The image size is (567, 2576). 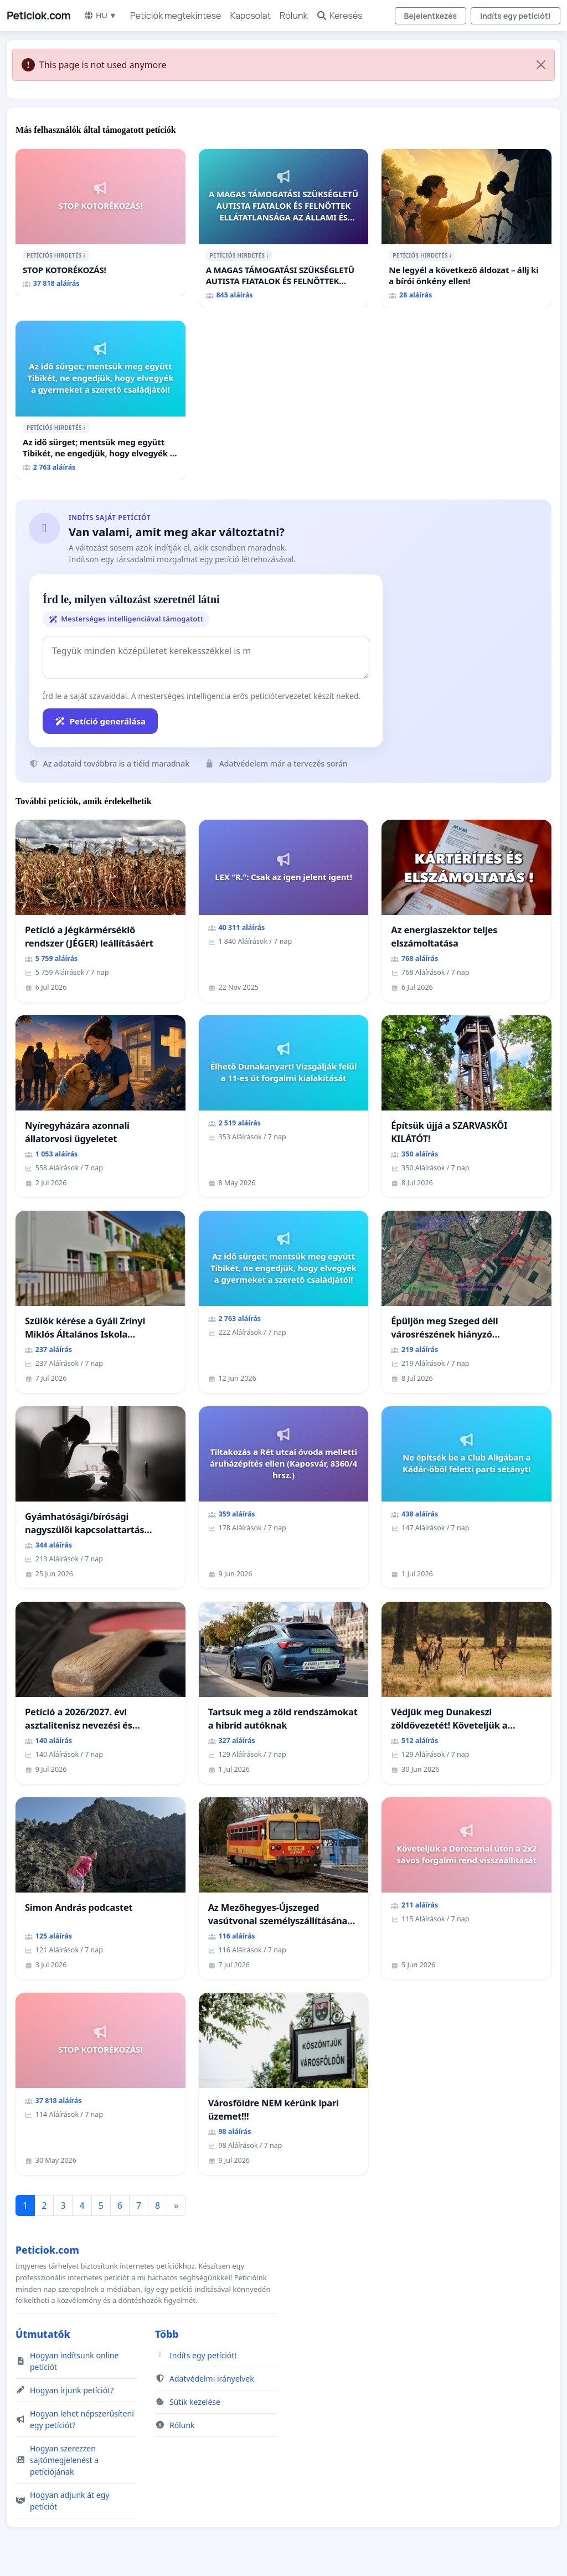 What do you see at coordinates (250, 15) in the screenshot?
I see `Kapcsolat` at bounding box center [250, 15].